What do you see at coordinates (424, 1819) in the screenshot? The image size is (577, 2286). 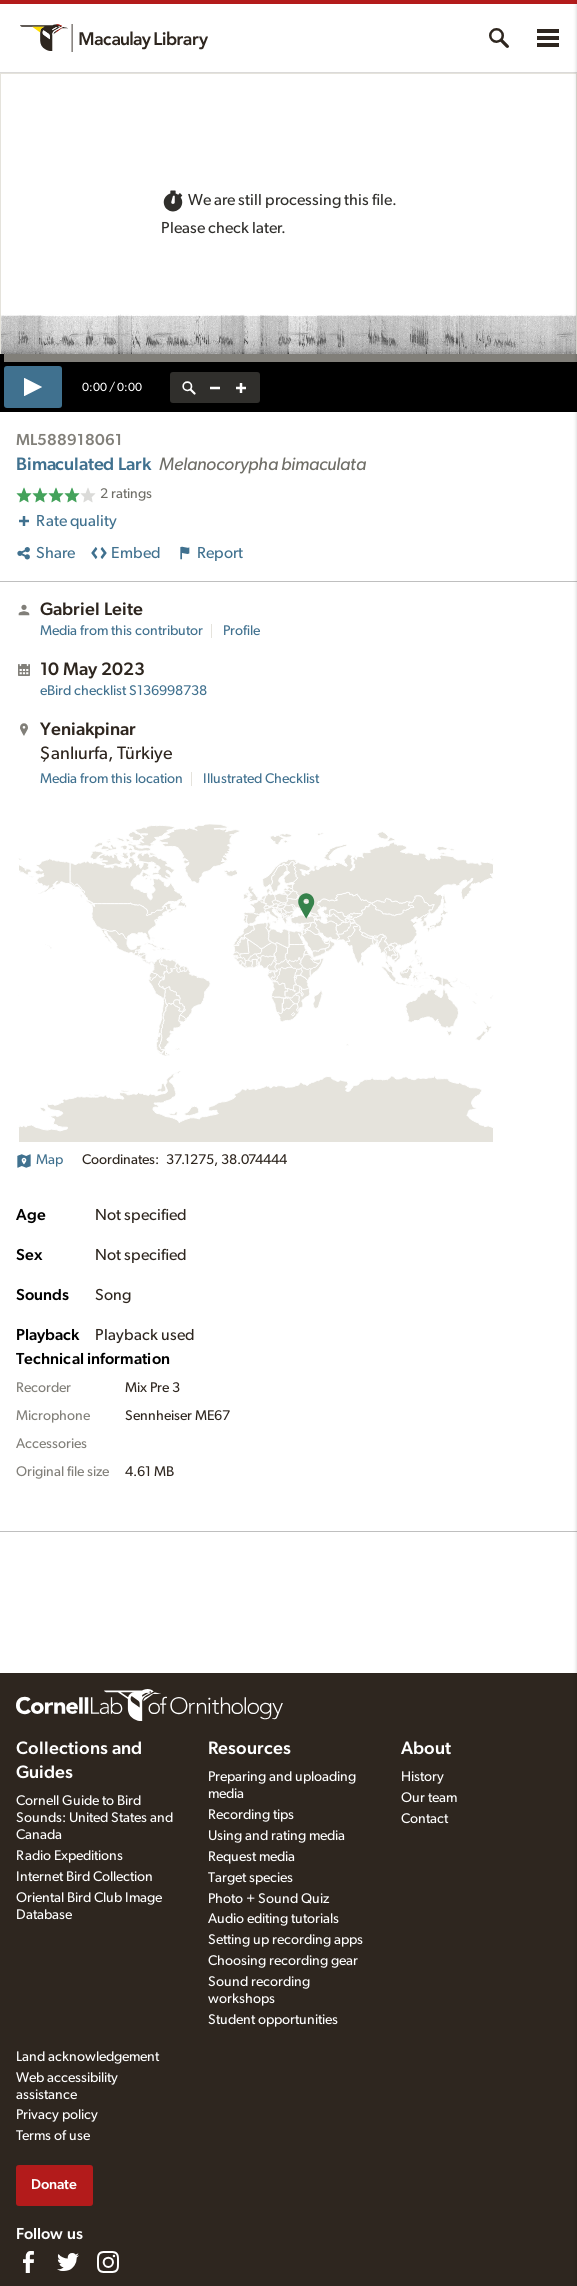 I see `Contact` at bounding box center [424, 1819].